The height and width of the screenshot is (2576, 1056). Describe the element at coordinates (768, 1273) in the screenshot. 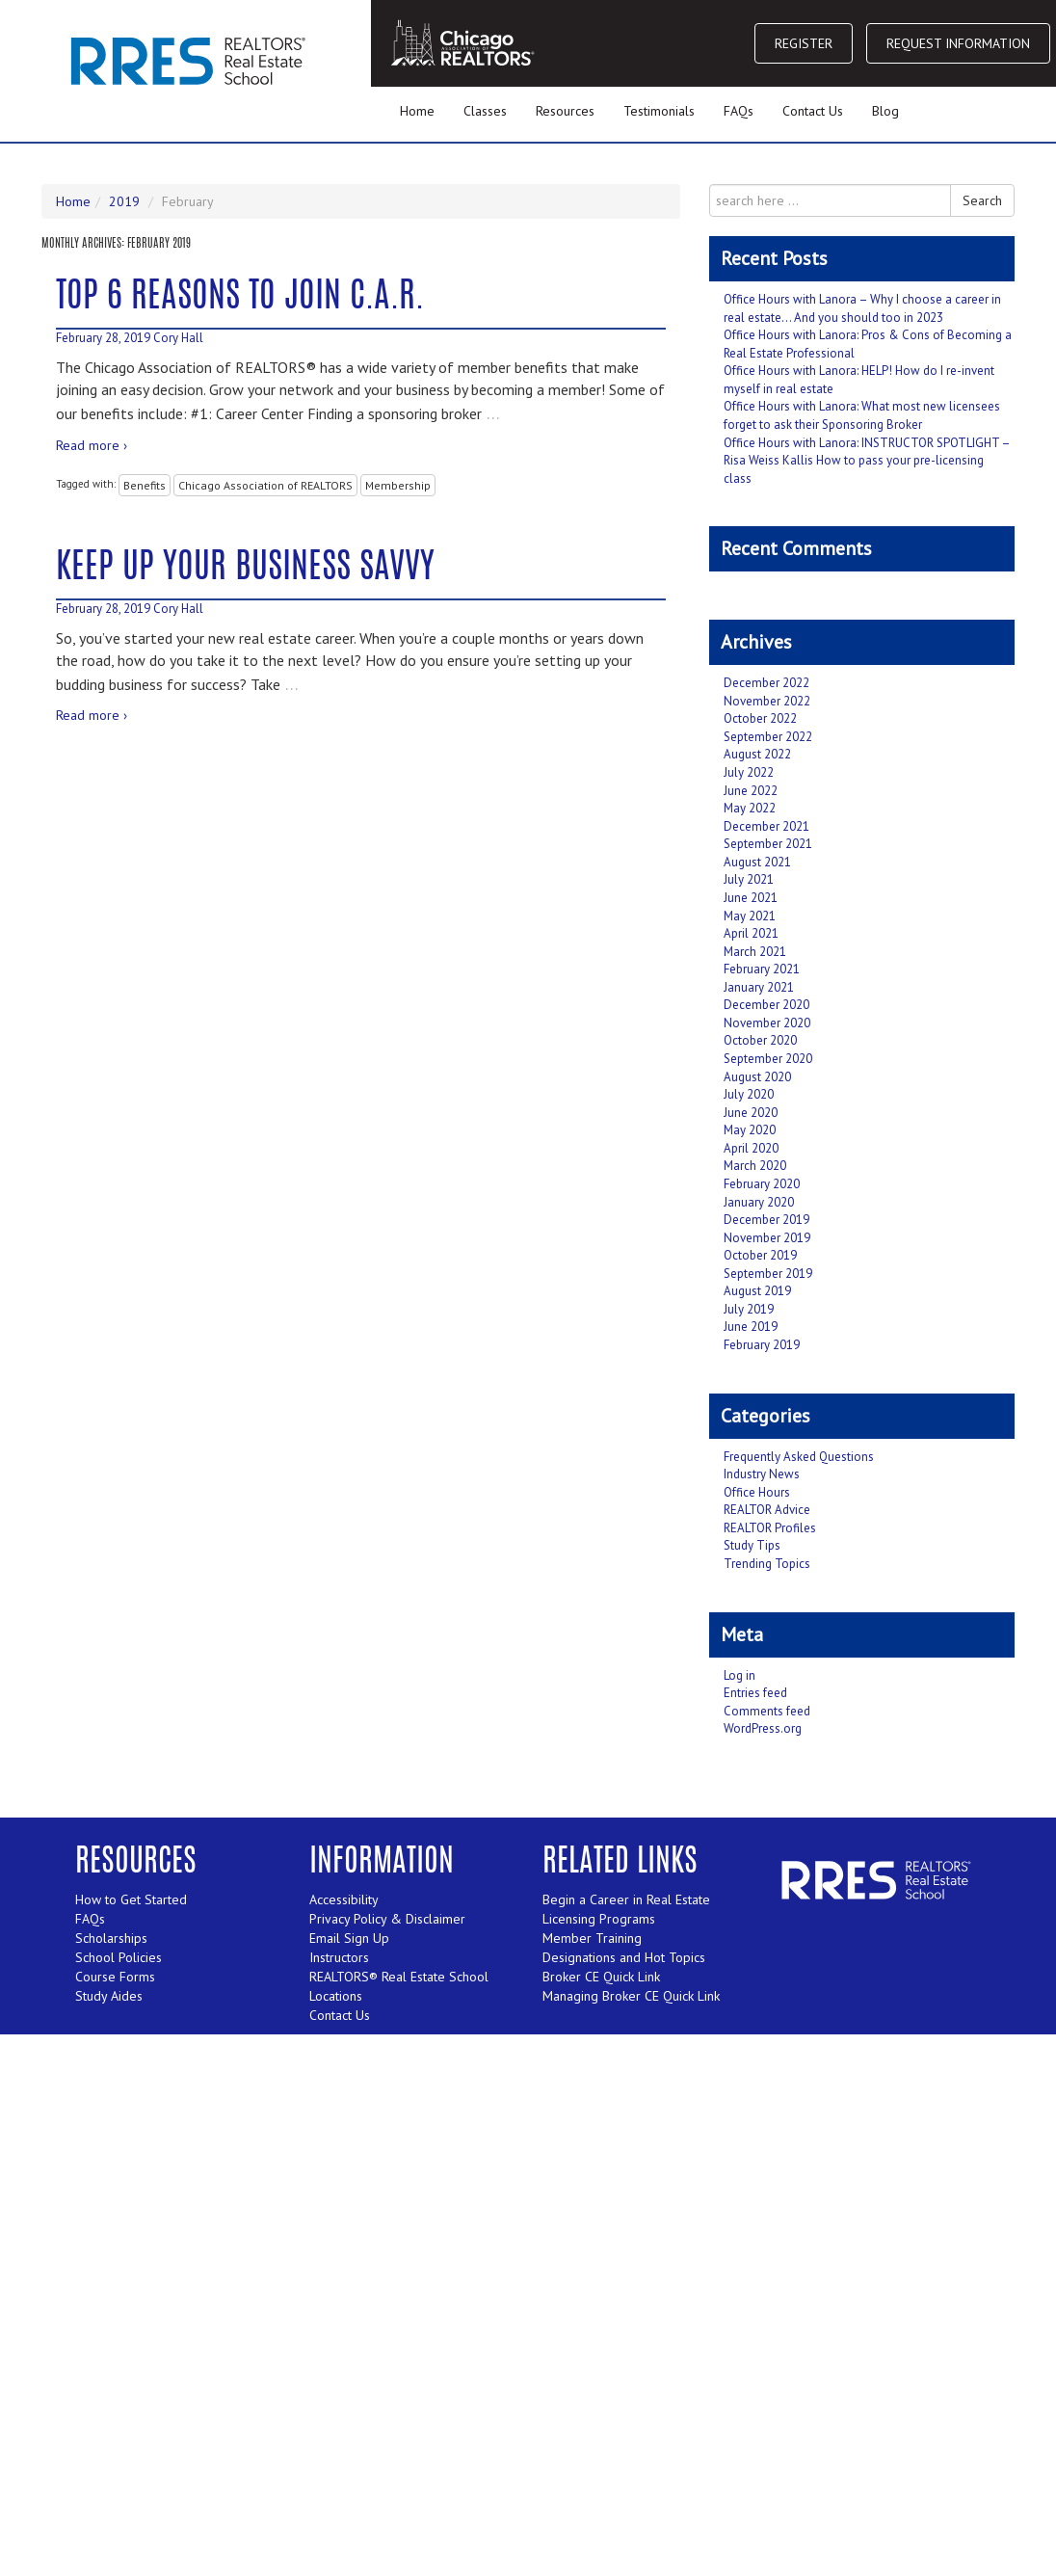

I see `September 2019` at that location.